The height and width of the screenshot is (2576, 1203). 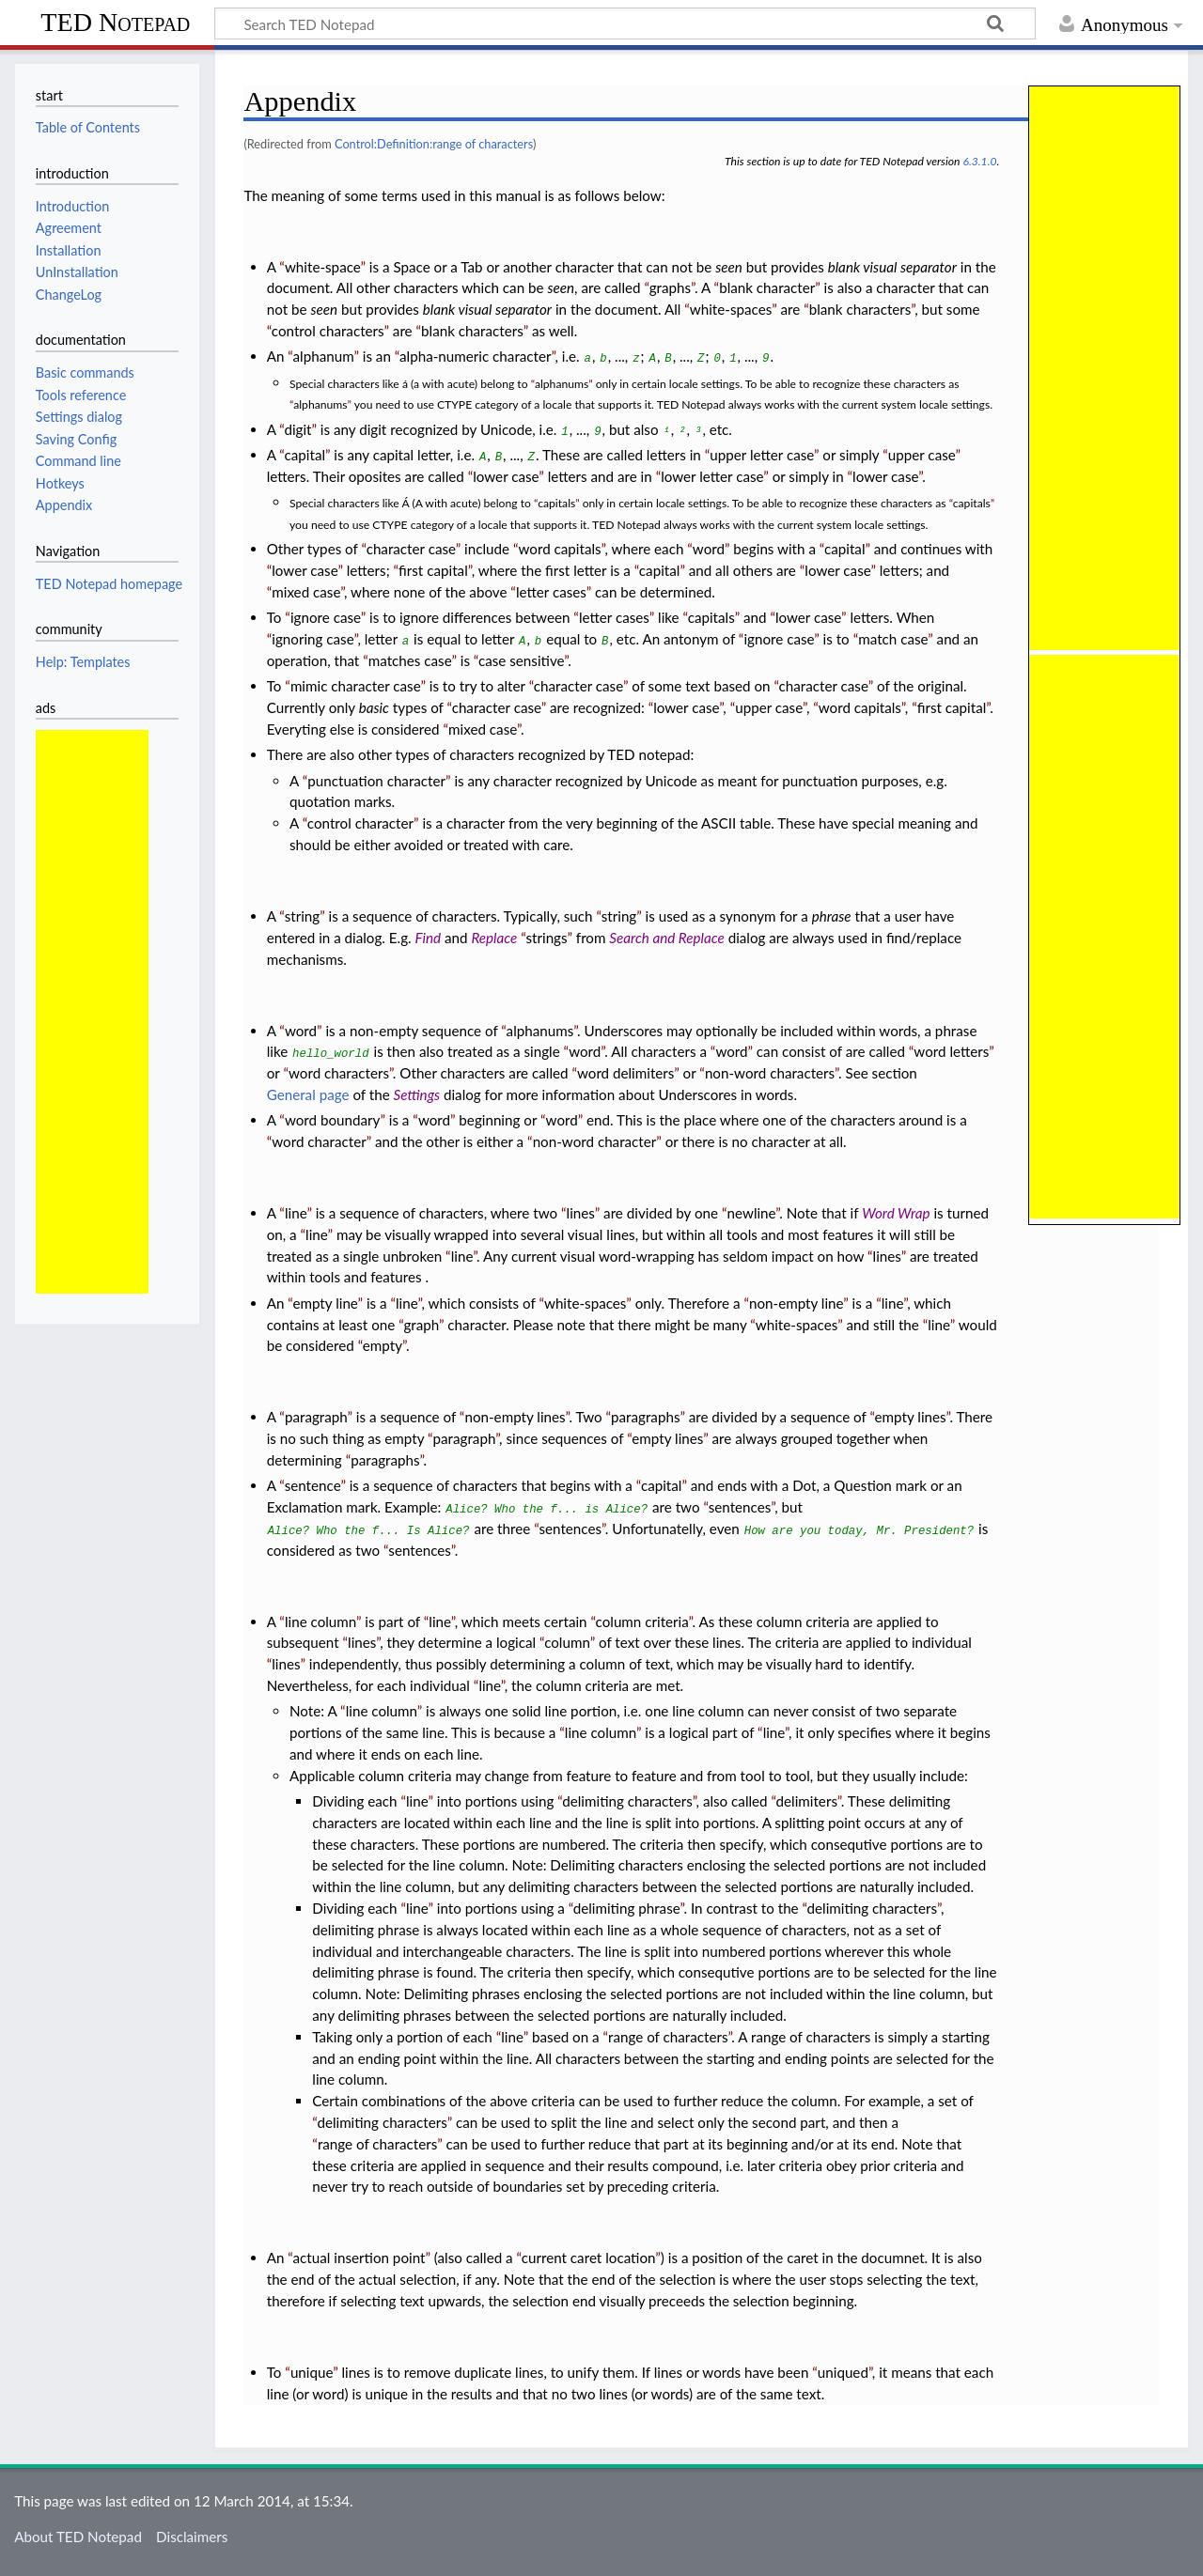 I want to click on strings, so click(x=546, y=937).